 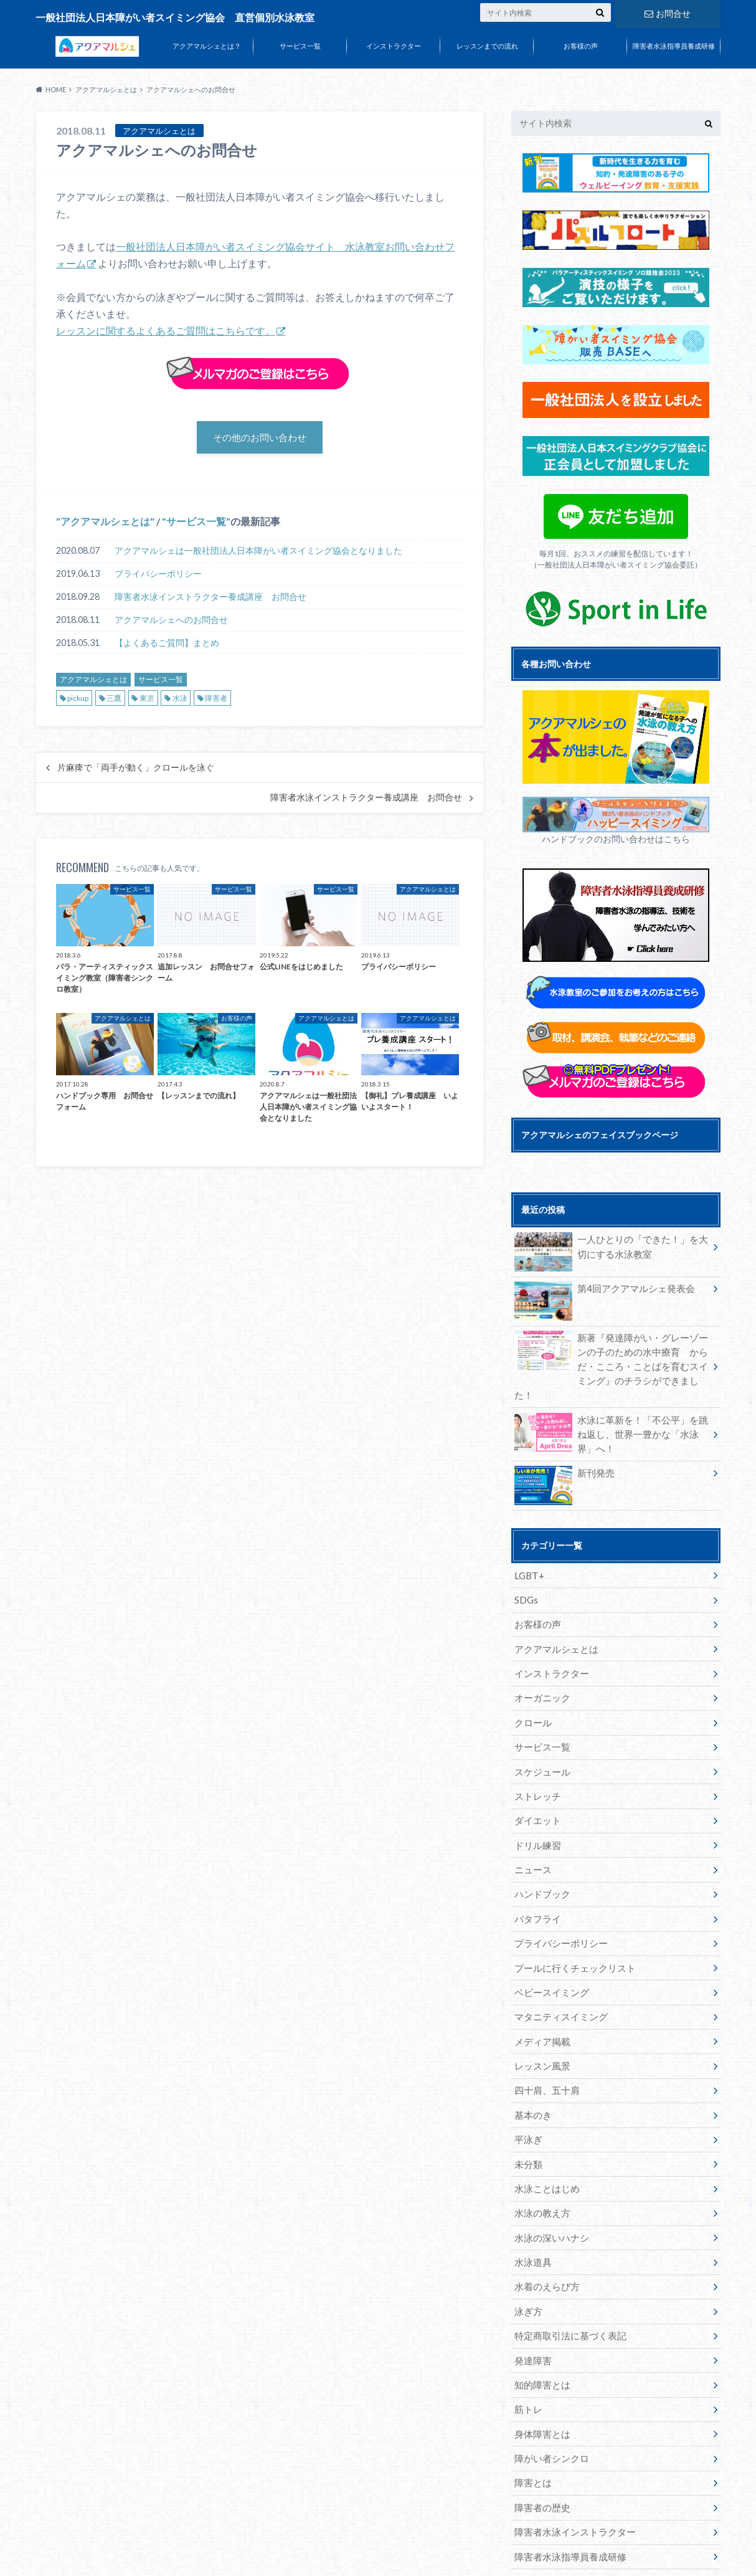 I want to click on お客様の声, so click(x=581, y=46).